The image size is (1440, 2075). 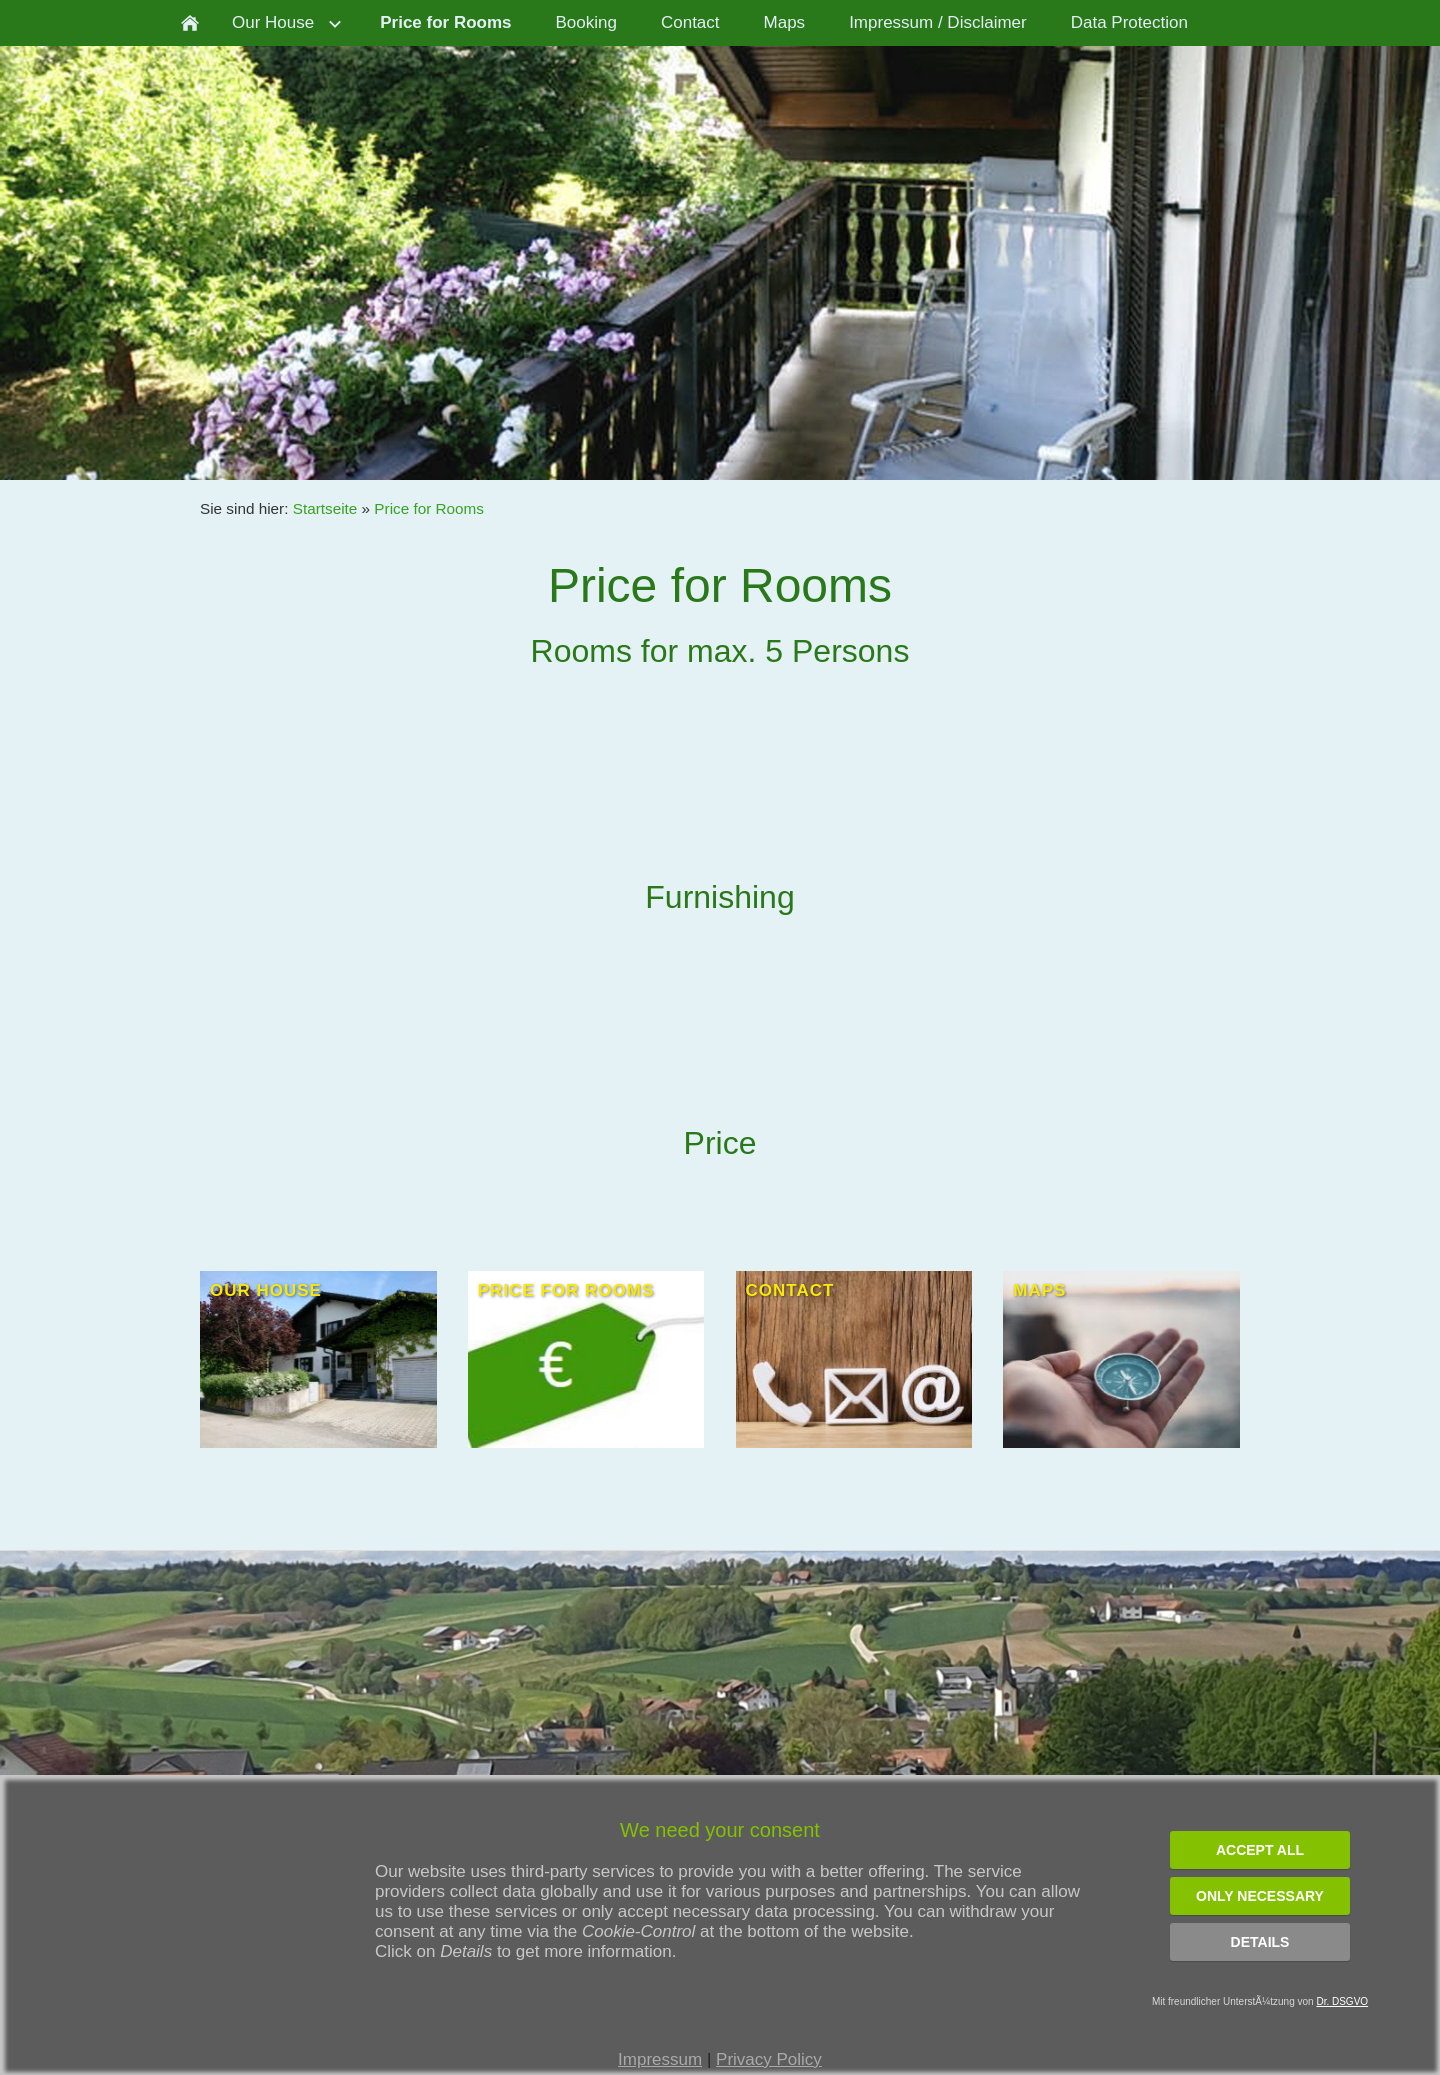 I want to click on Startseite, so click(x=325, y=508).